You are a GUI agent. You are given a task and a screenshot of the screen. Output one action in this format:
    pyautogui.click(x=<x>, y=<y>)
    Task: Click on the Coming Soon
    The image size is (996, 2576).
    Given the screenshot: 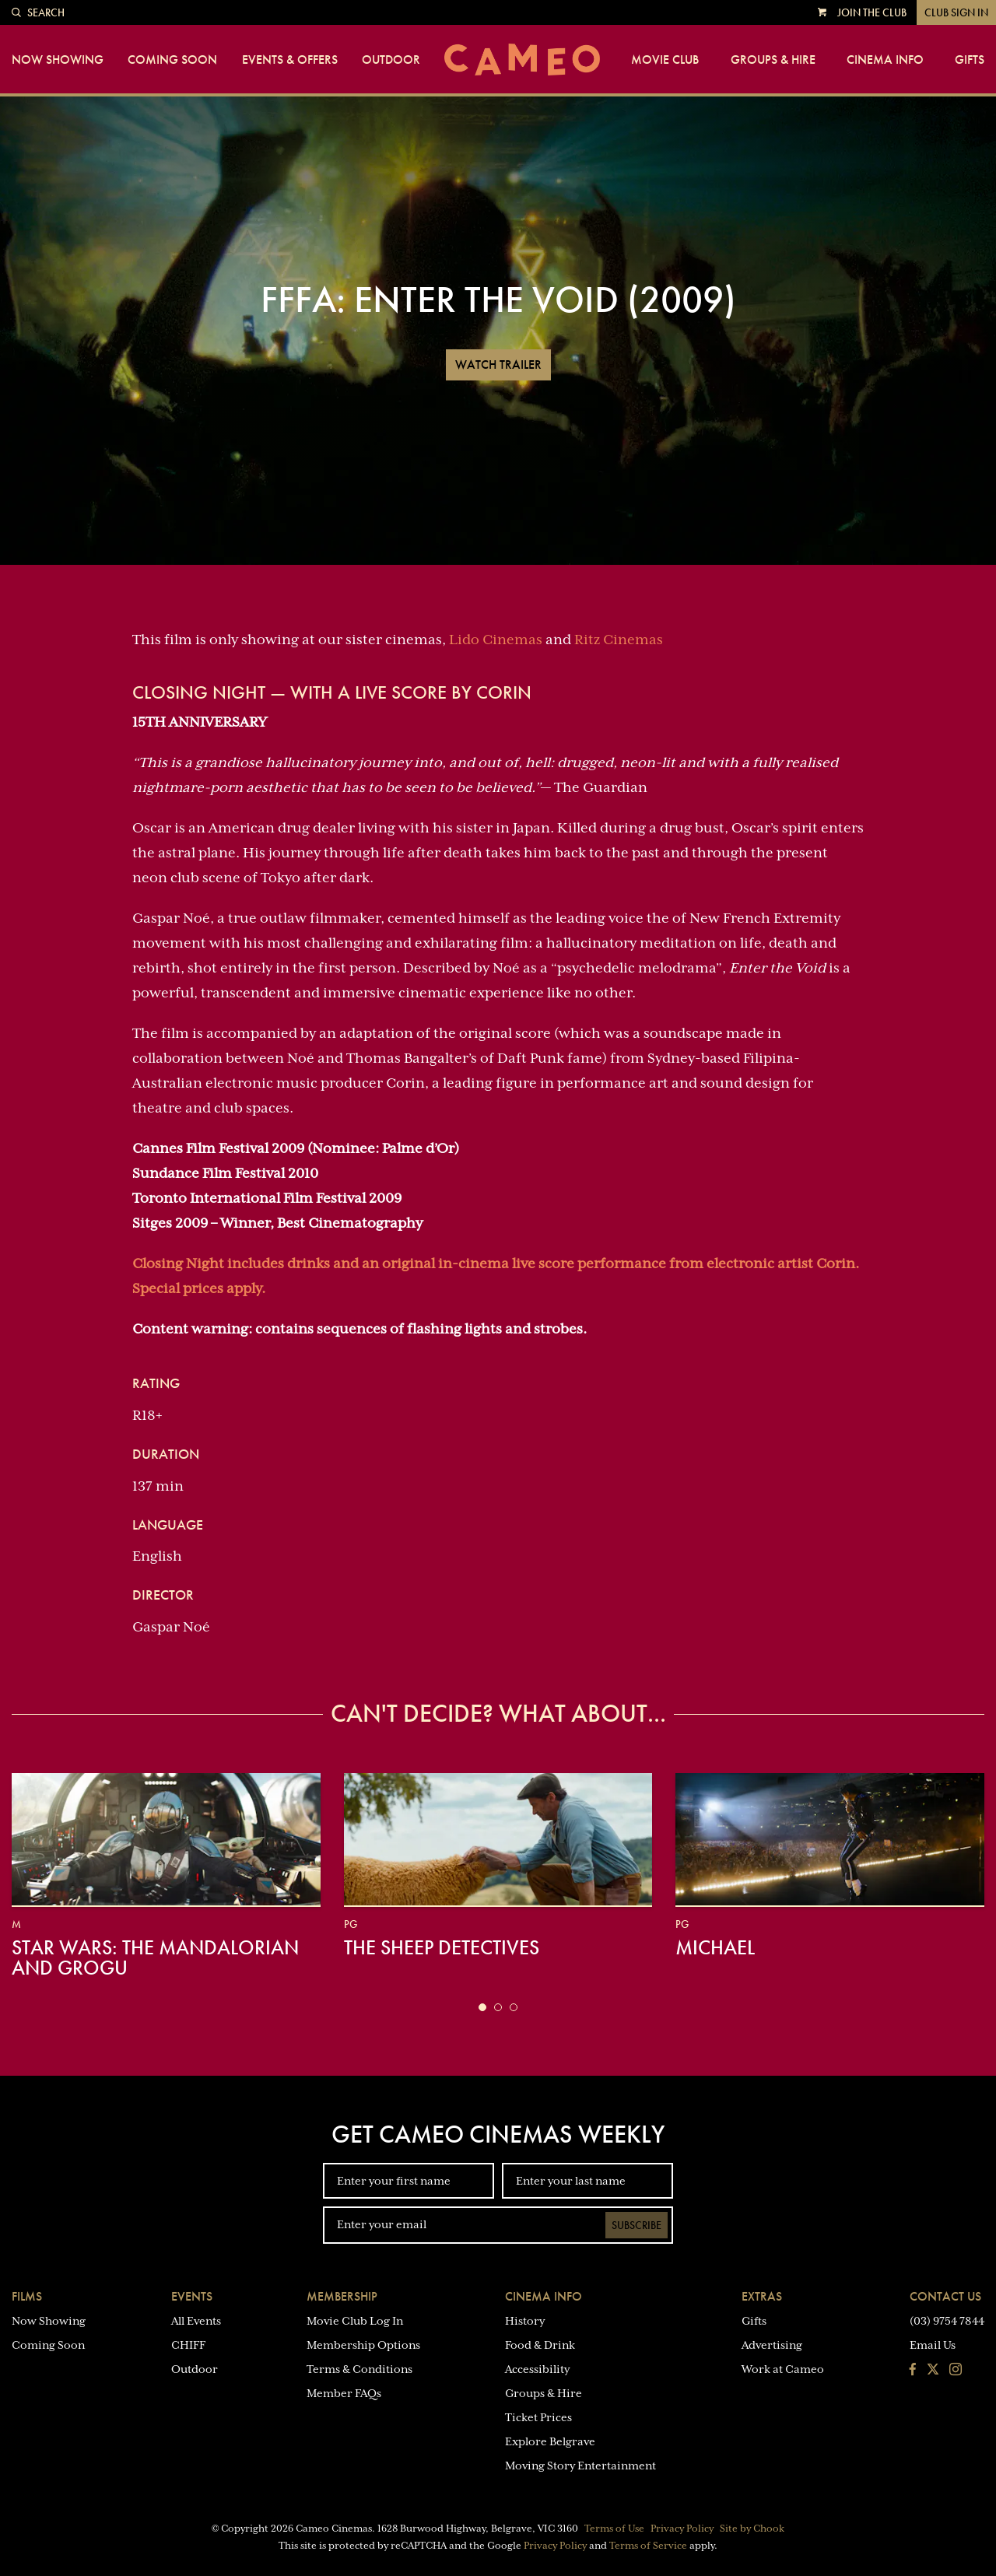 What is the action you would take?
    pyautogui.click(x=172, y=60)
    